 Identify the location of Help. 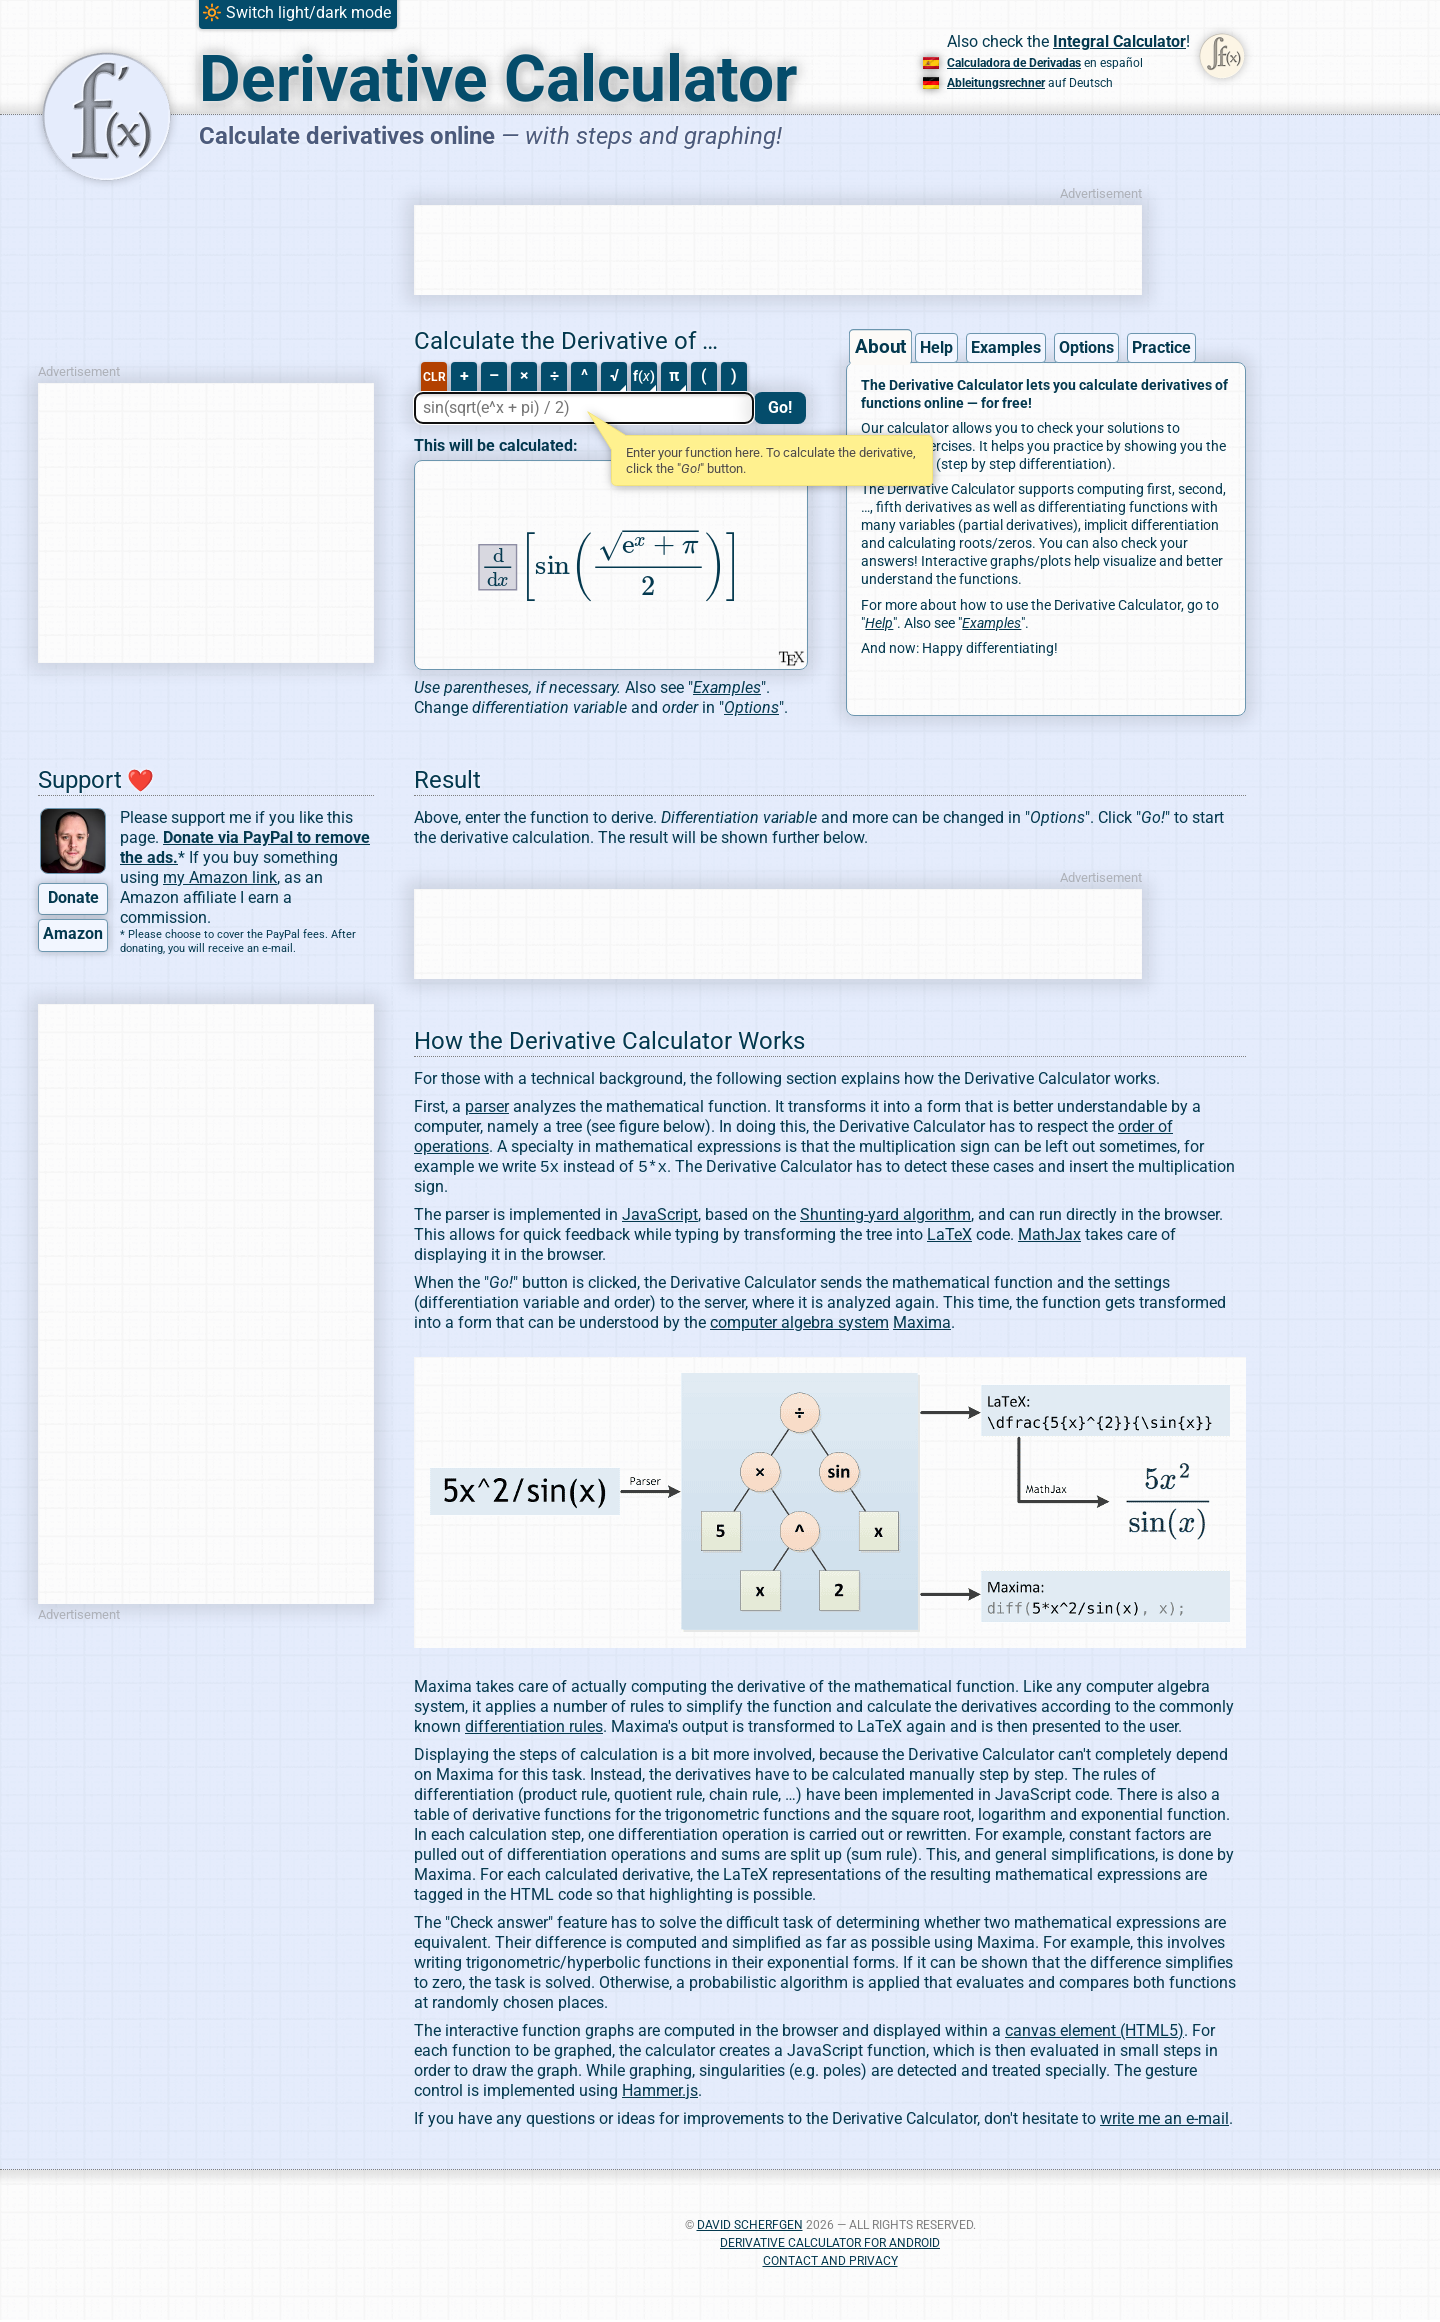
(936, 347).